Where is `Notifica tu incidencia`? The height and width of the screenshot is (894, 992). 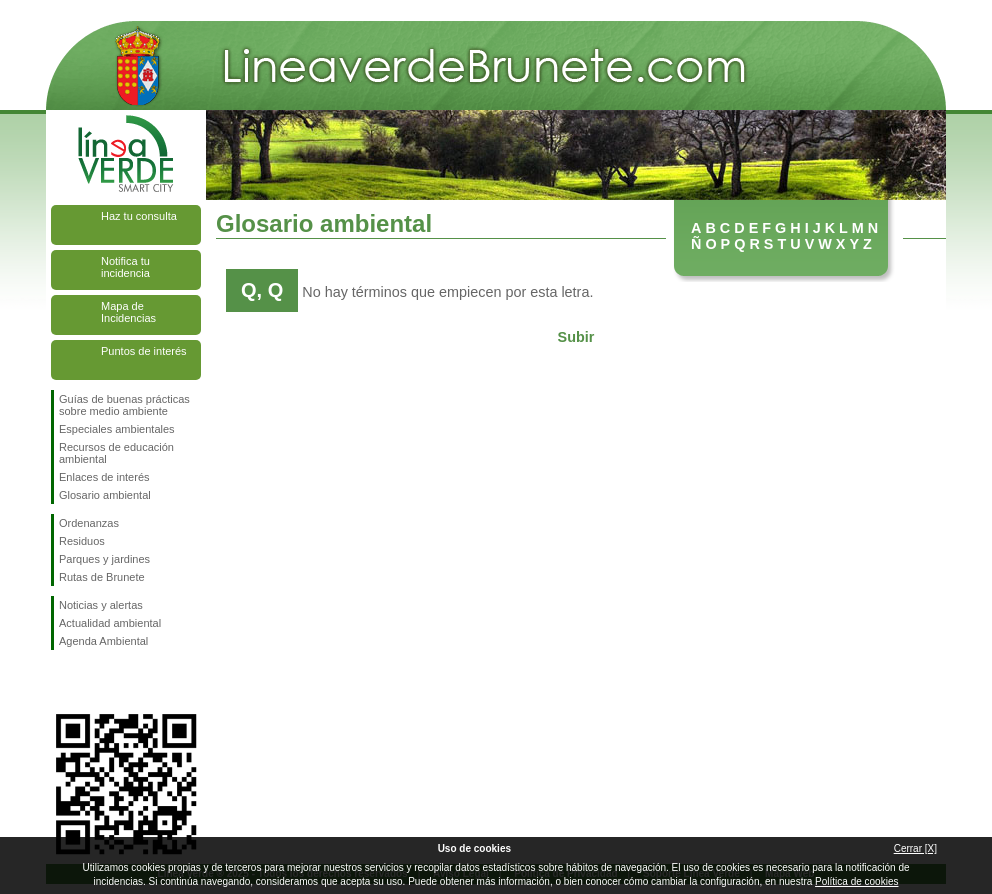 Notifica tu incidencia is located at coordinates (125, 267).